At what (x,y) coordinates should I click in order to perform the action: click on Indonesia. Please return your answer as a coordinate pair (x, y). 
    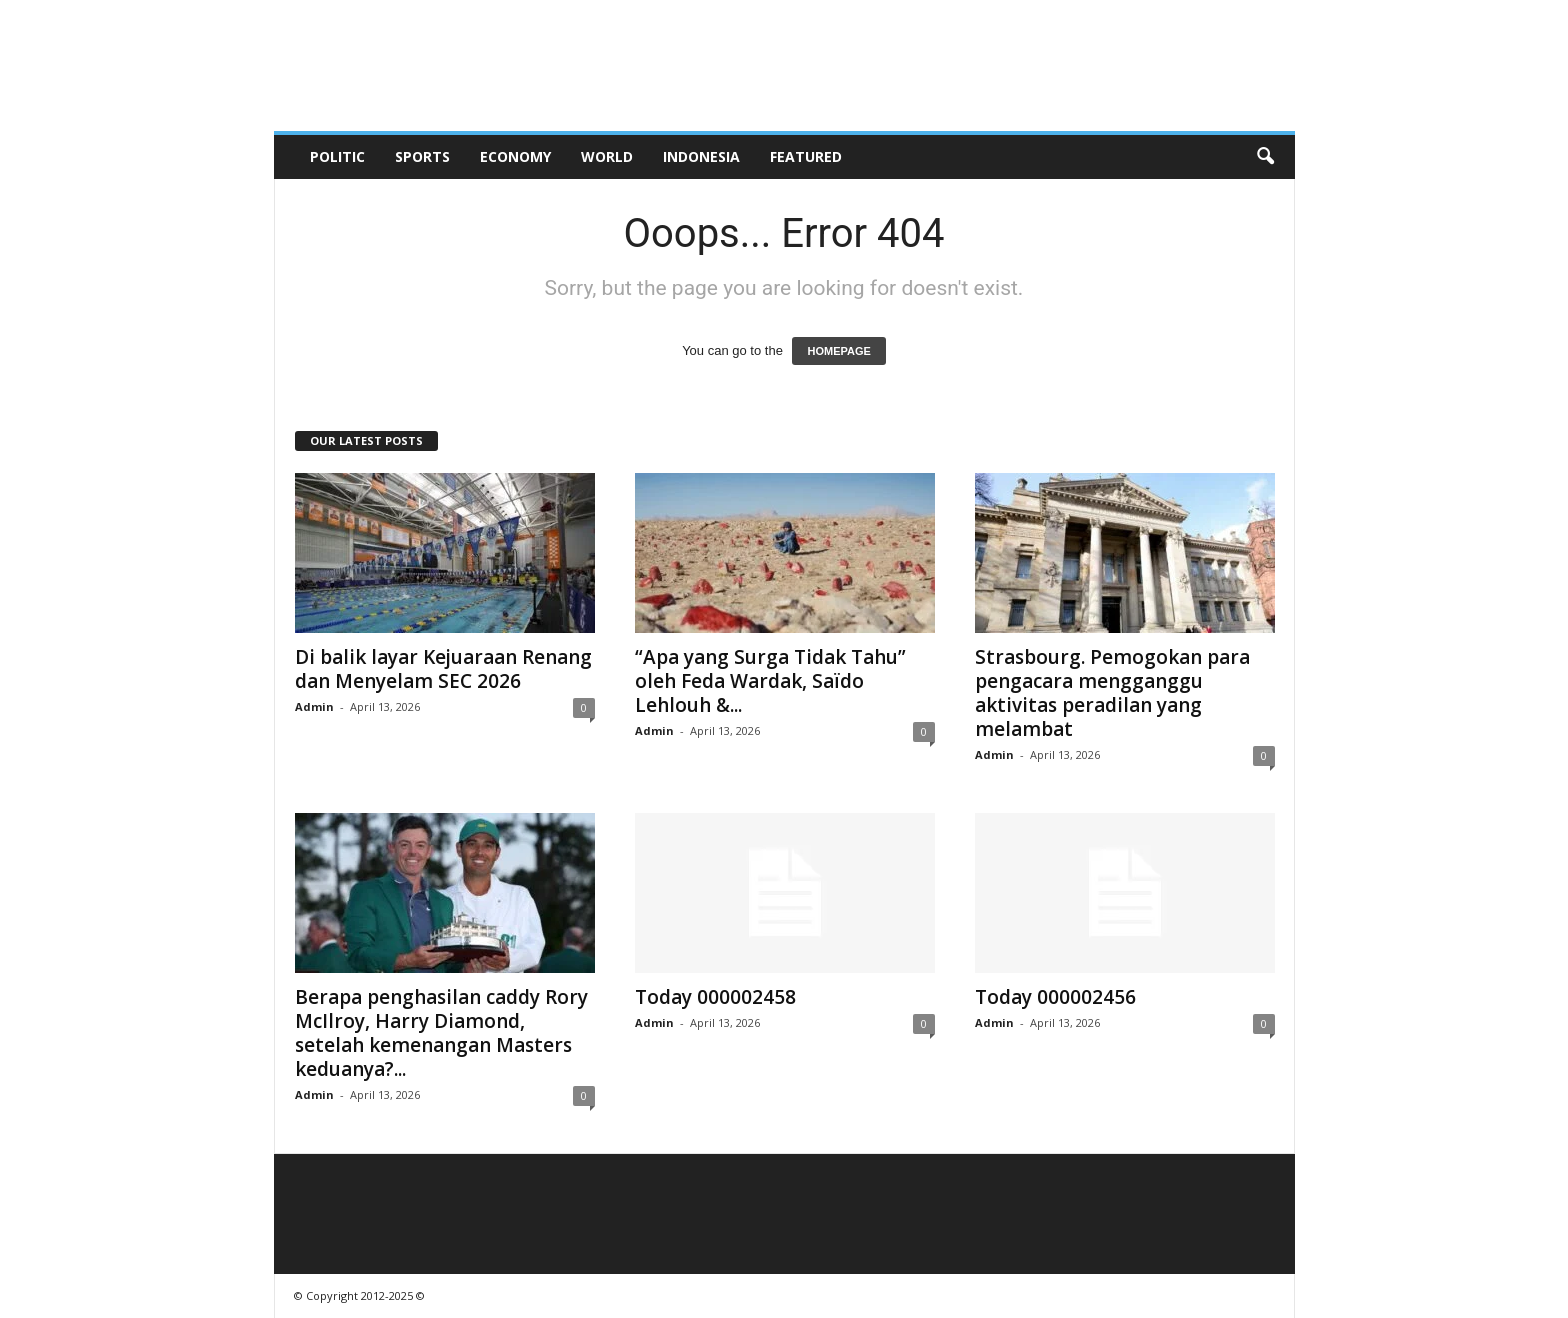
    Looking at the image, I should click on (701, 156).